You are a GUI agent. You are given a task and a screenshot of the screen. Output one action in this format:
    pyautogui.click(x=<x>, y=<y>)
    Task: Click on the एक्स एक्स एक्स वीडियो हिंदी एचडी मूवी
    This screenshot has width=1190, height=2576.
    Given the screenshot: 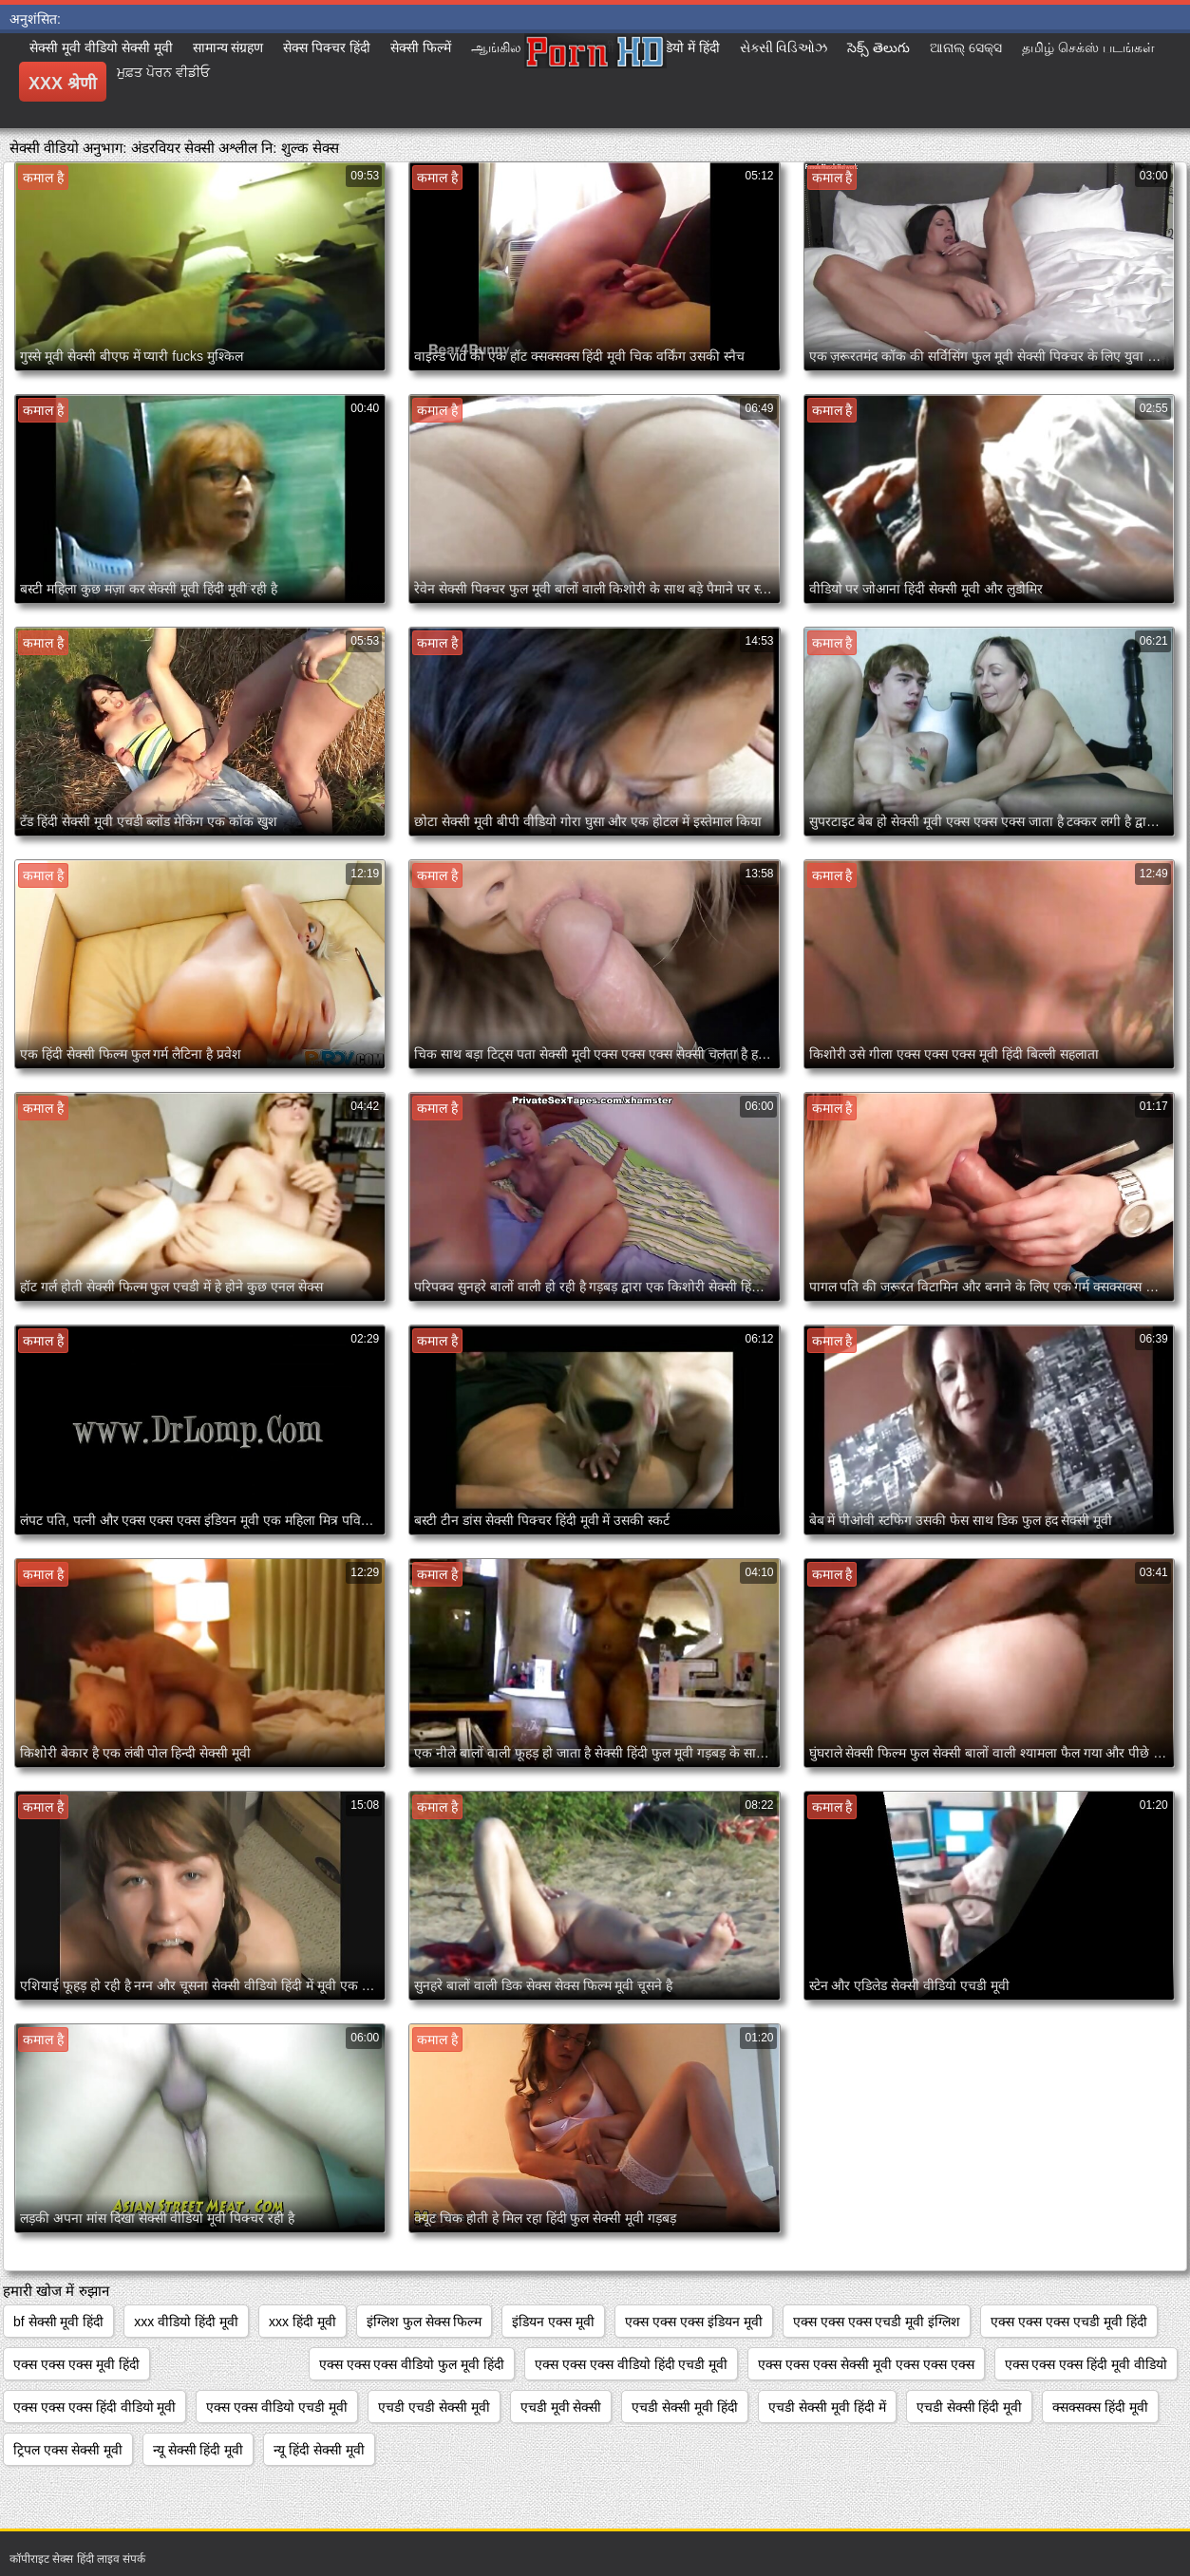 What is the action you would take?
    pyautogui.click(x=631, y=2364)
    